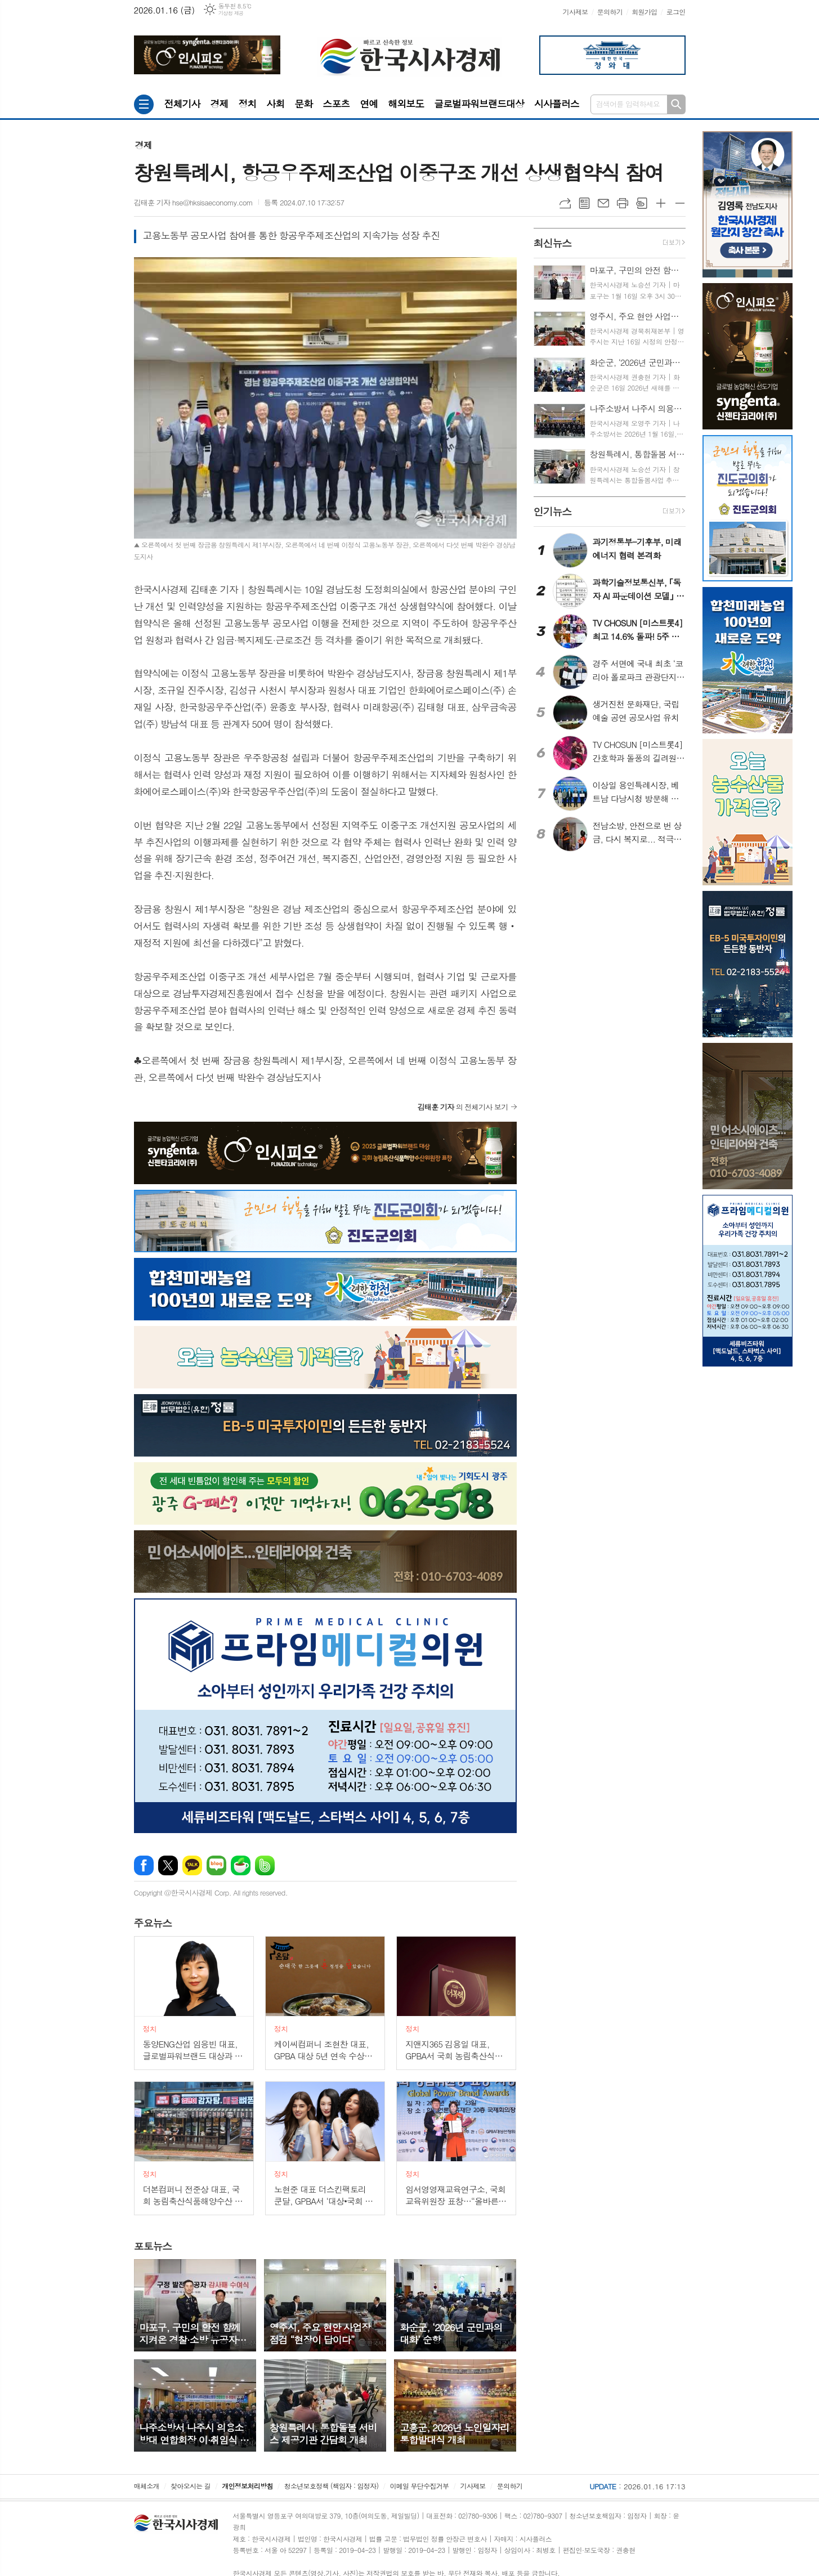 The height and width of the screenshot is (2576, 819). Describe the element at coordinates (168, 1865) in the screenshot. I see `엑스` at that location.